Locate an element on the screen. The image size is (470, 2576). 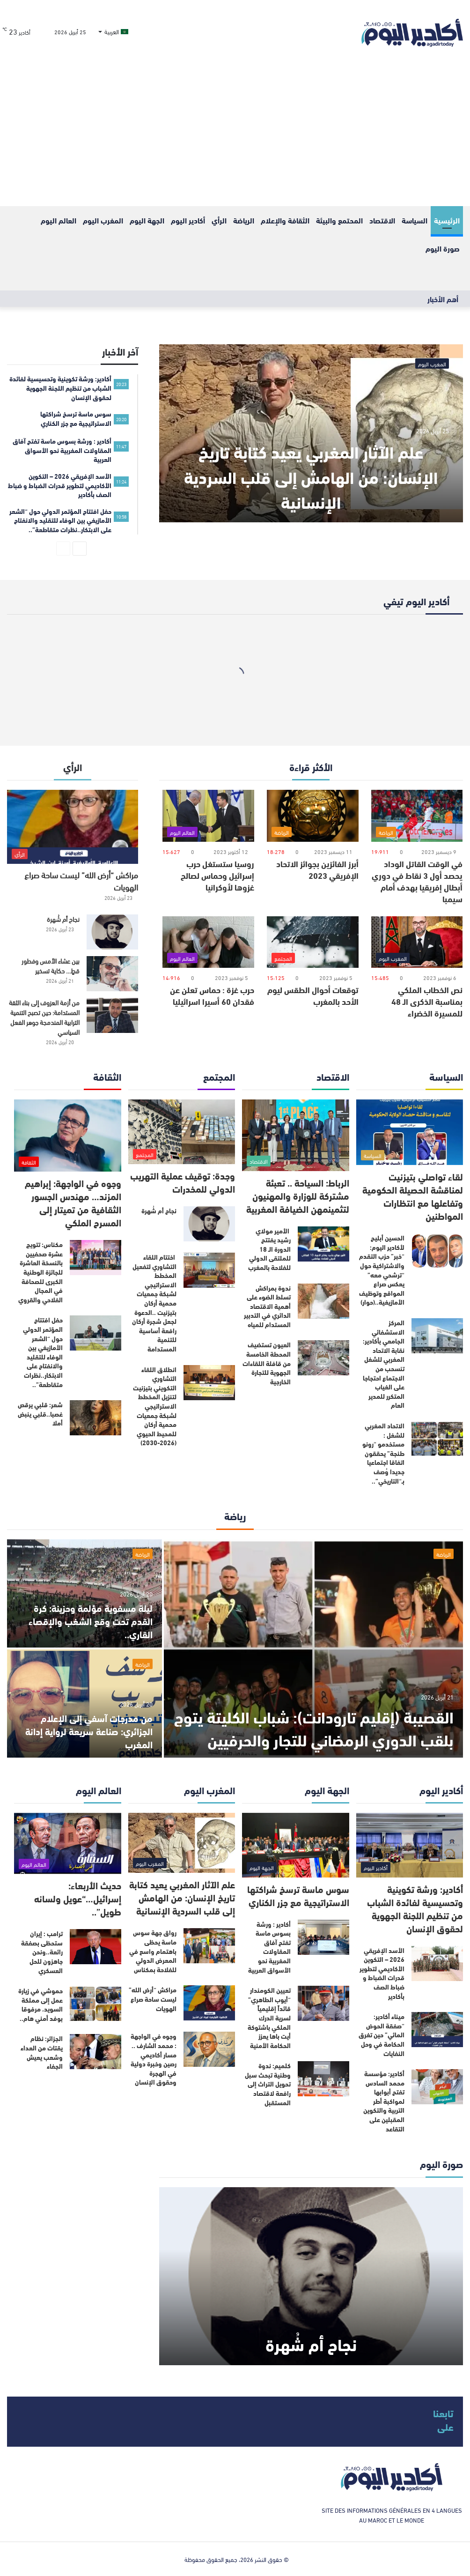
الحسين أبليح لأكادير اليوم: “خبر” حزب التقدم والاشتراكية حول “ترشحي معه” يعكس صراع المواقع وتوظيف الأمازيغية..(حوار) is located at coordinates (381, 1270).